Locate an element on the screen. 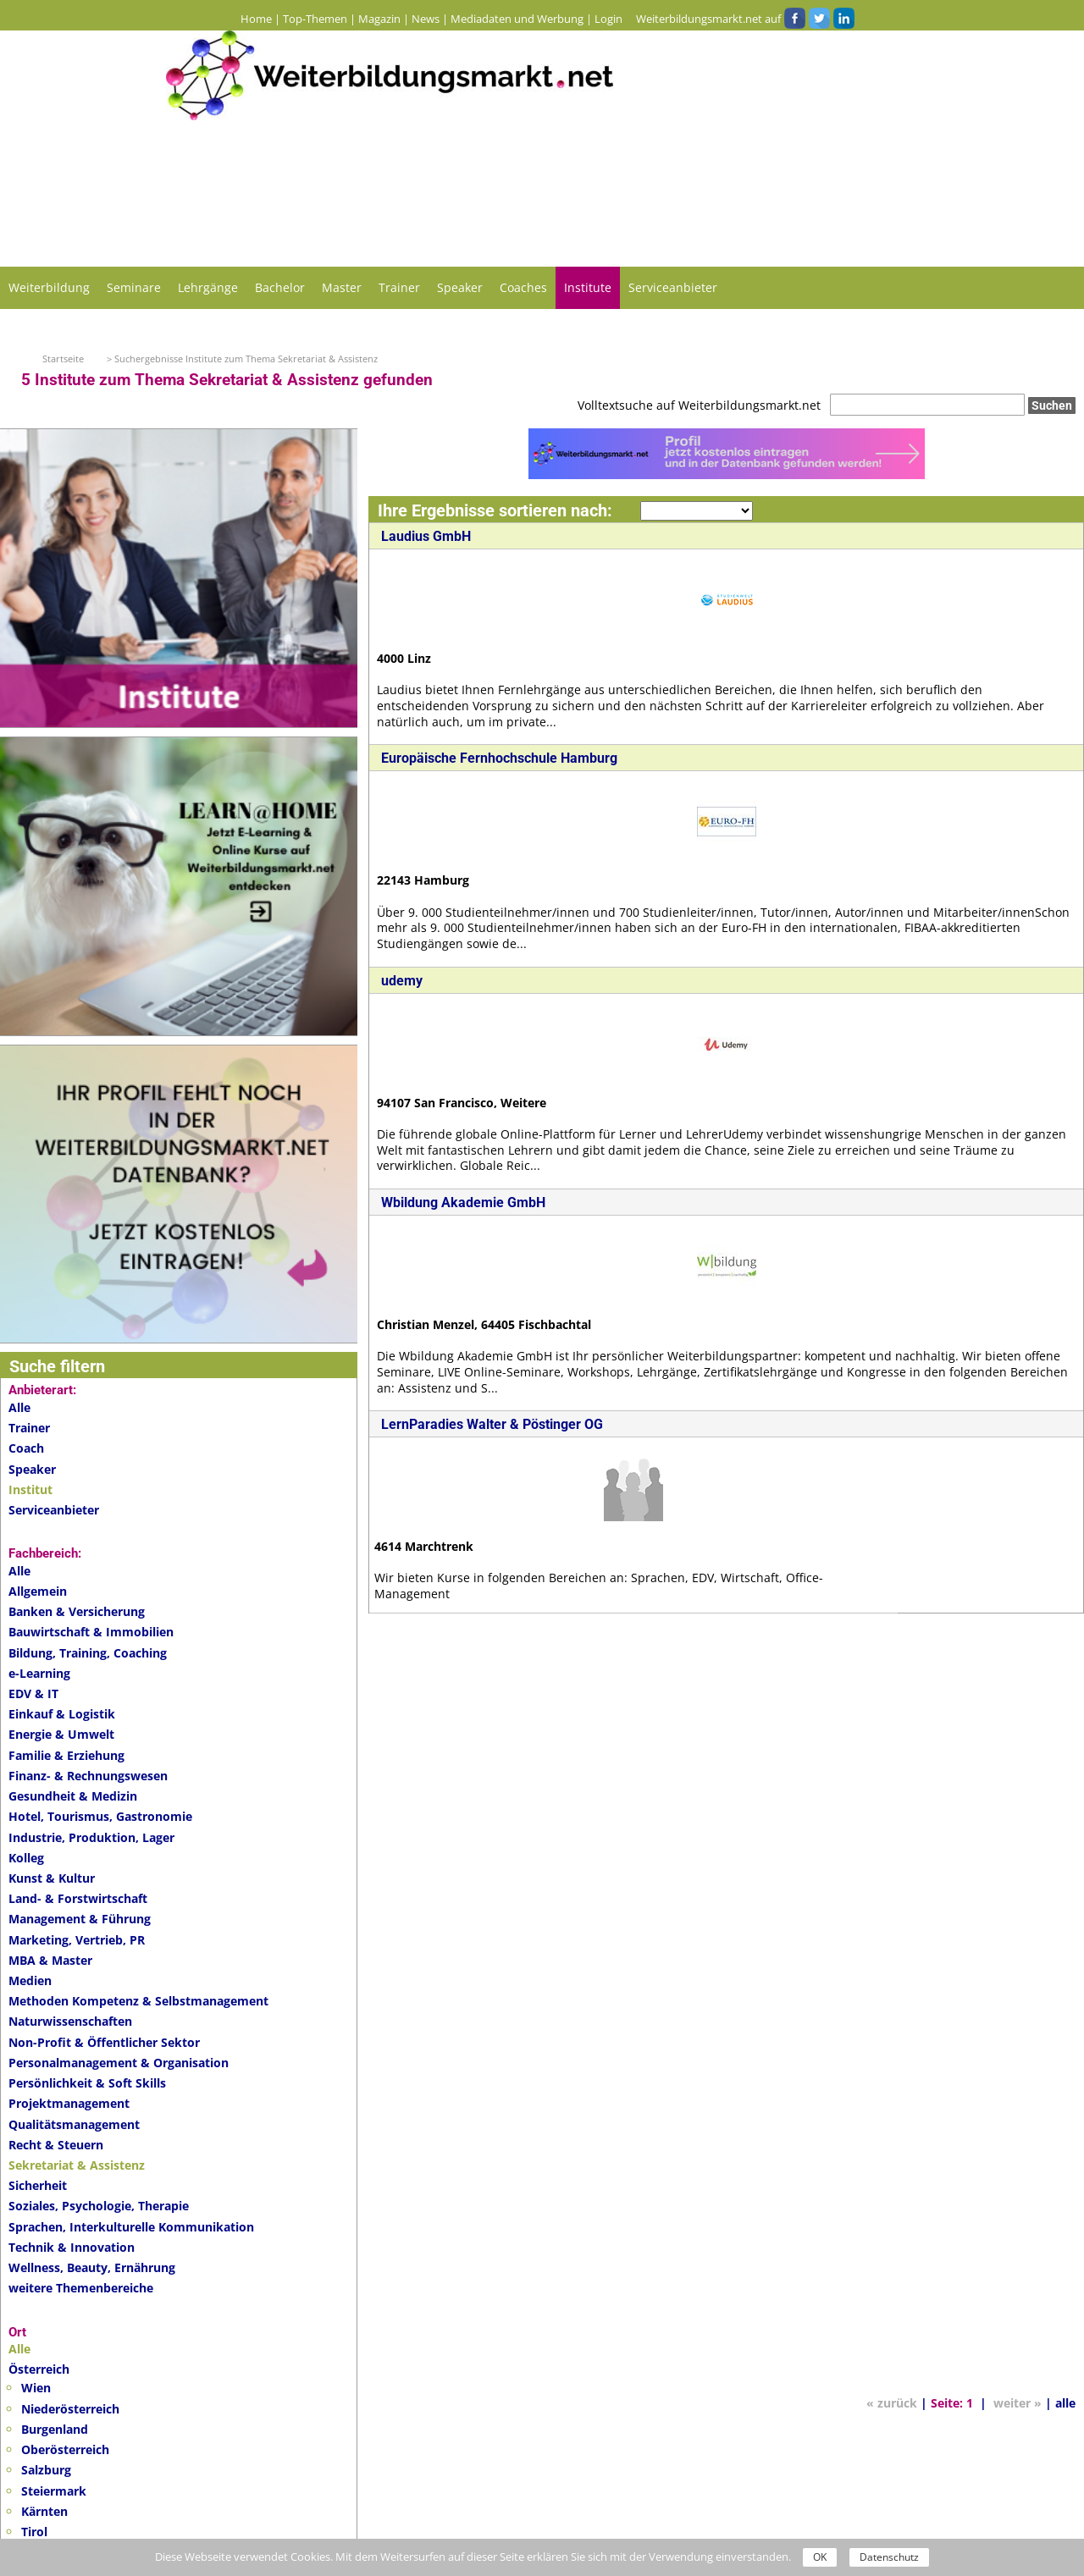 This screenshot has width=1084, height=2576. Methoden Kompetenz & Selbstmanagement is located at coordinates (138, 2001).